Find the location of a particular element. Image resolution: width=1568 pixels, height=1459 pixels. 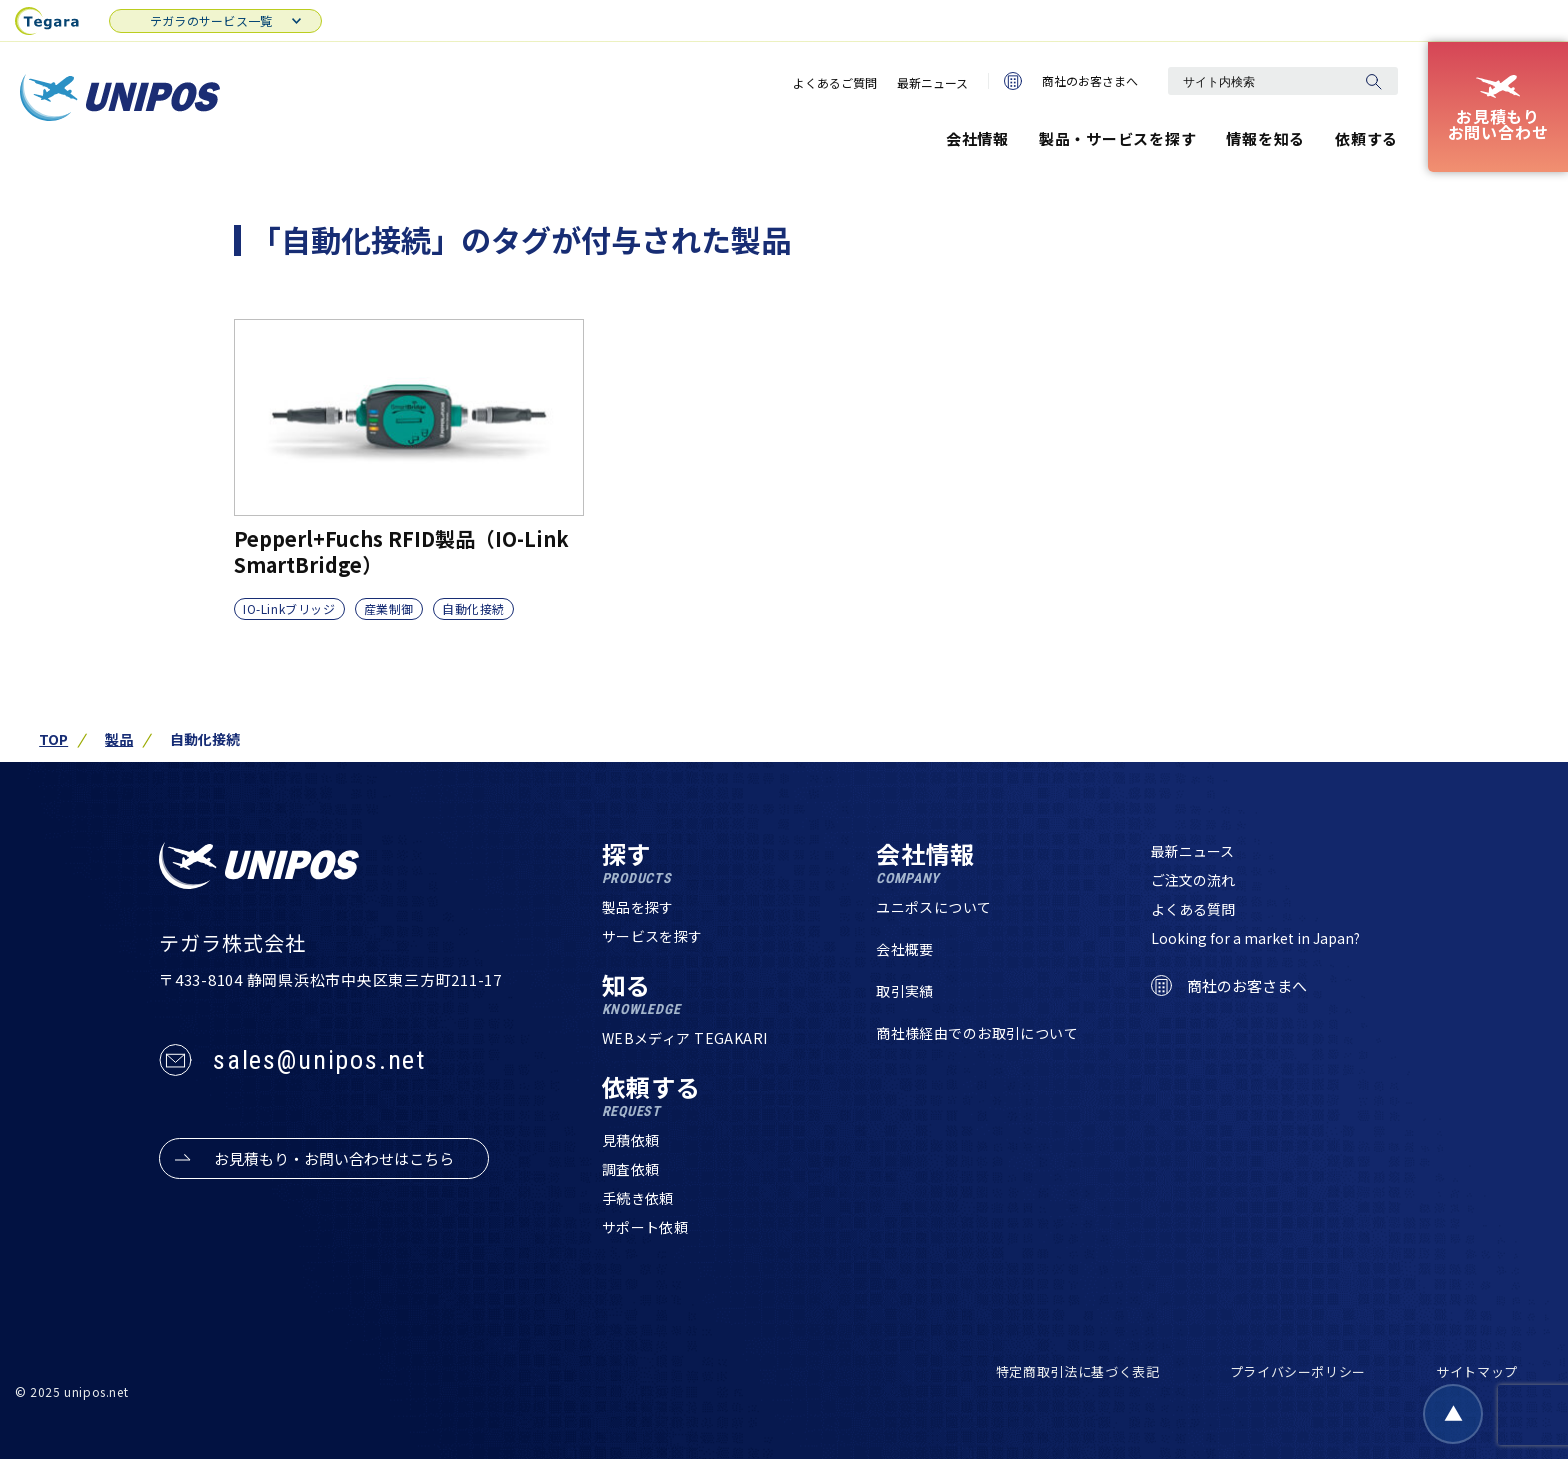

製品を探す is located at coordinates (638, 907).